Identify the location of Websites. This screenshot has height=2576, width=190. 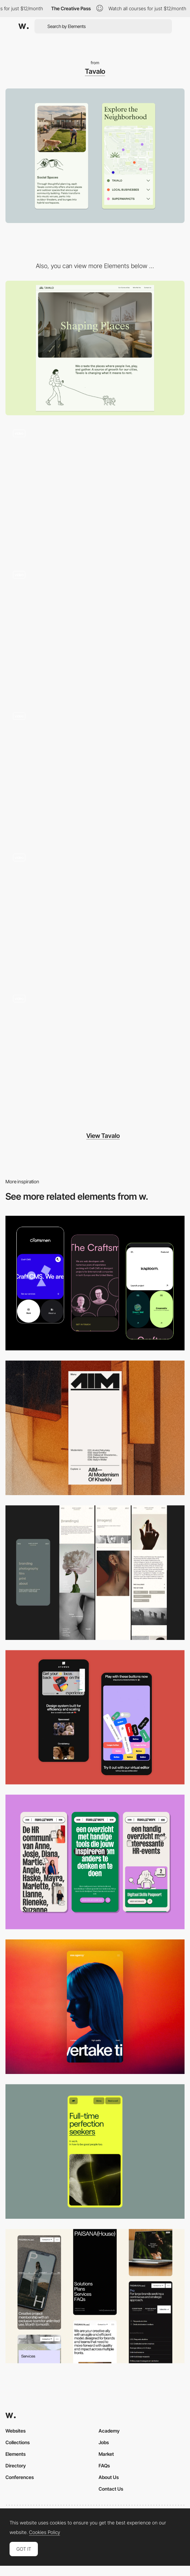
(15, 2431).